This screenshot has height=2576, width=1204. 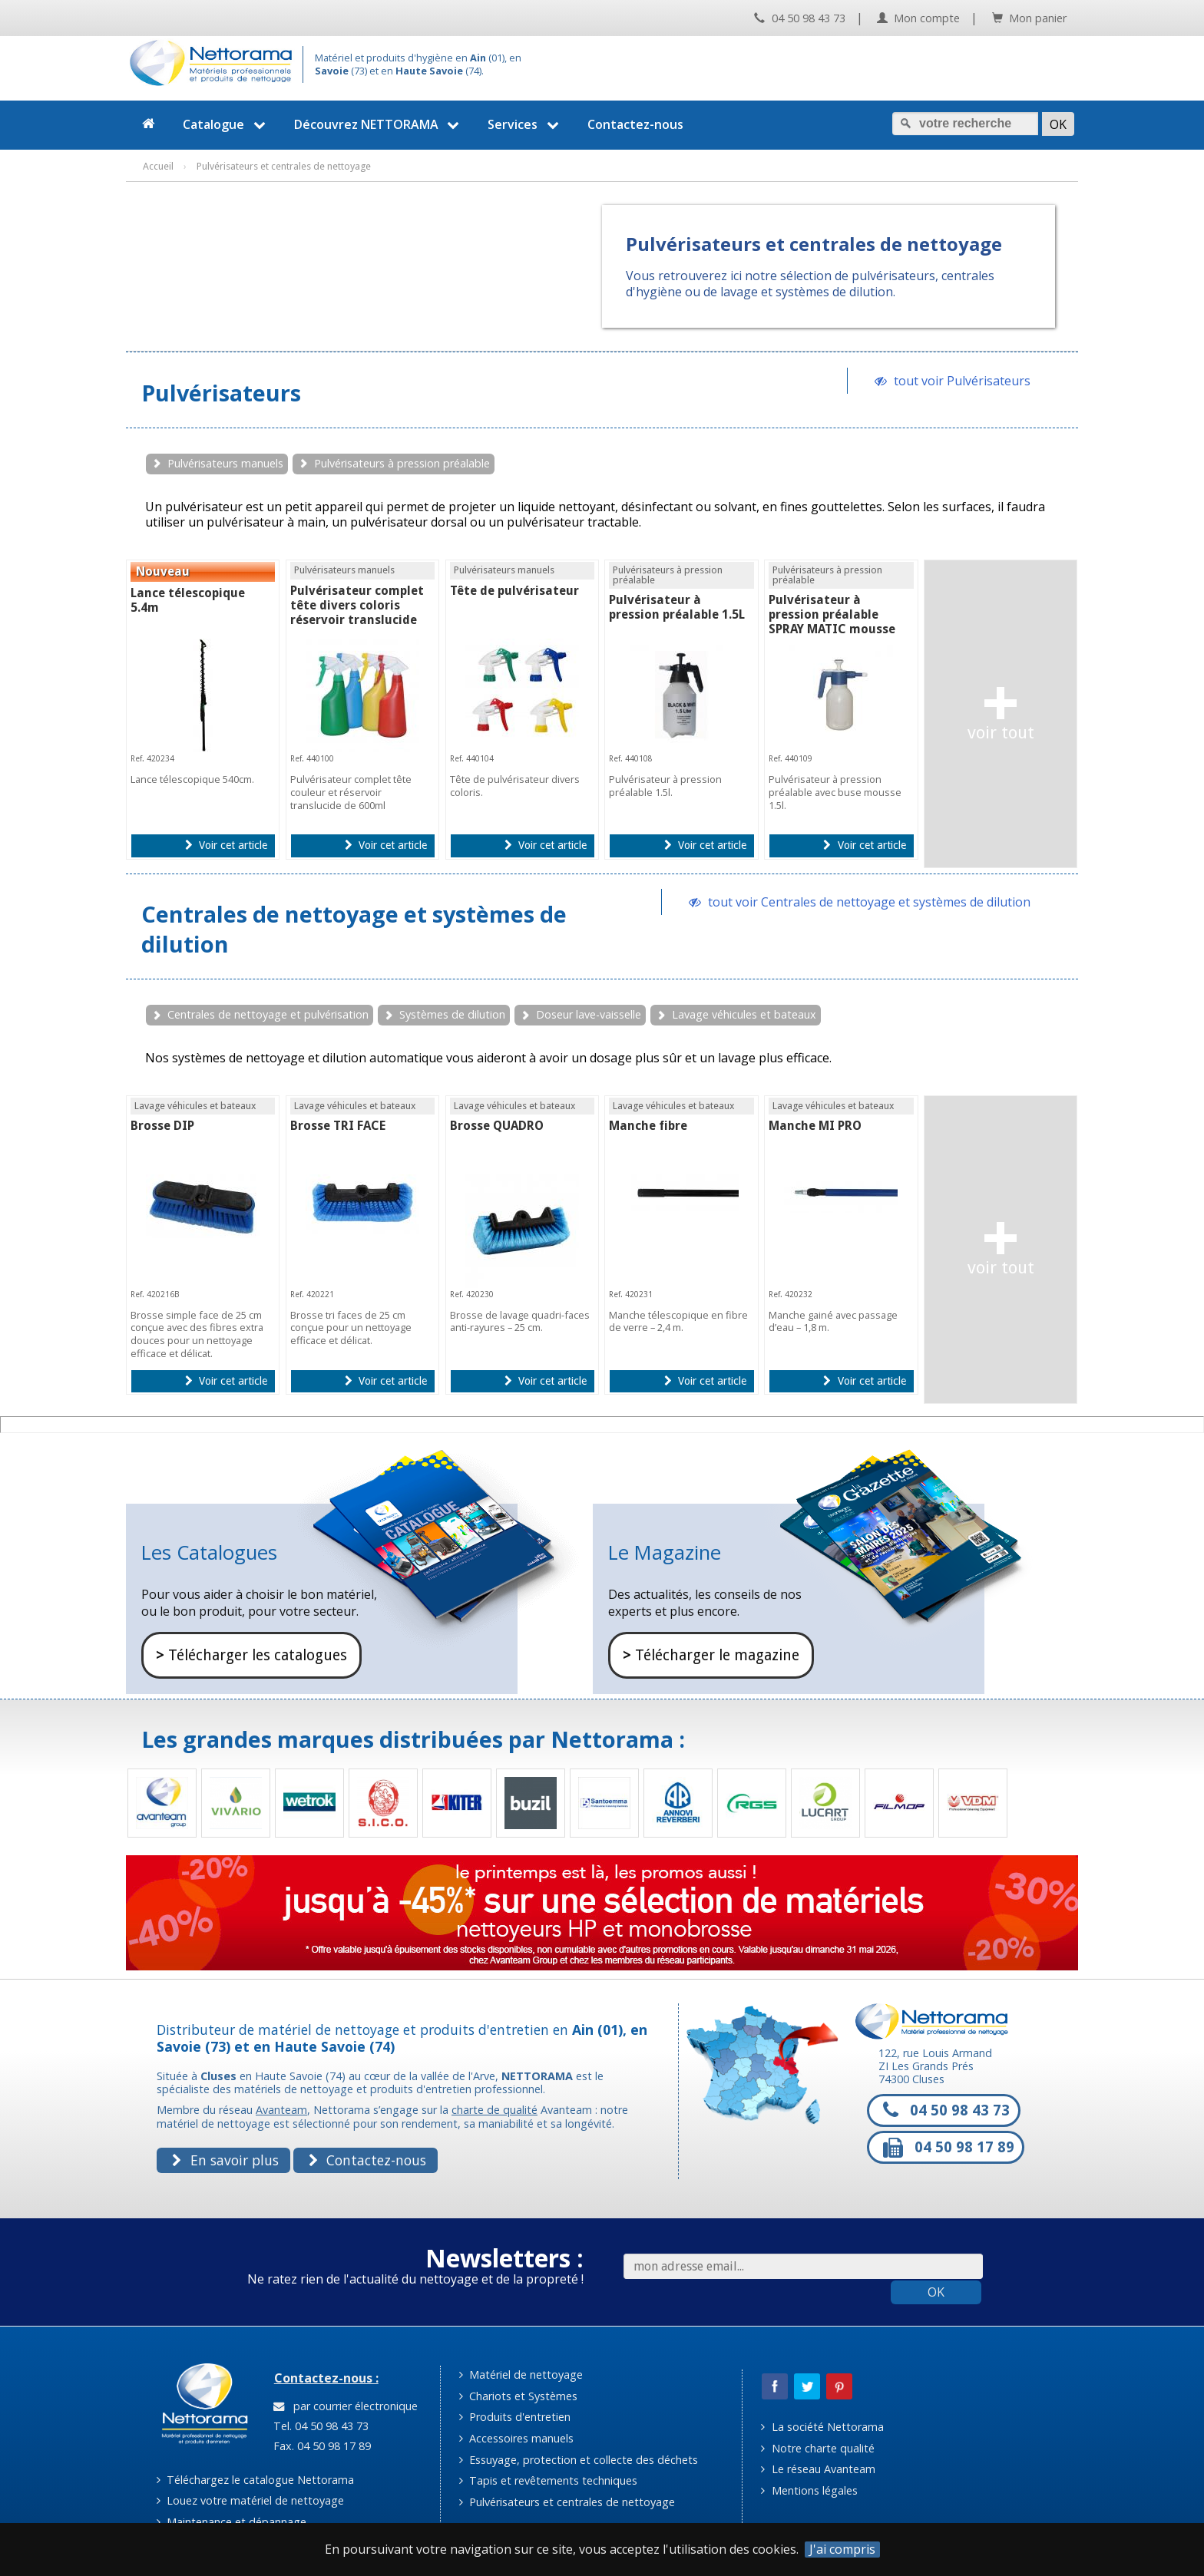 What do you see at coordinates (842, 2549) in the screenshot?
I see `J'ai compris` at bounding box center [842, 2549].